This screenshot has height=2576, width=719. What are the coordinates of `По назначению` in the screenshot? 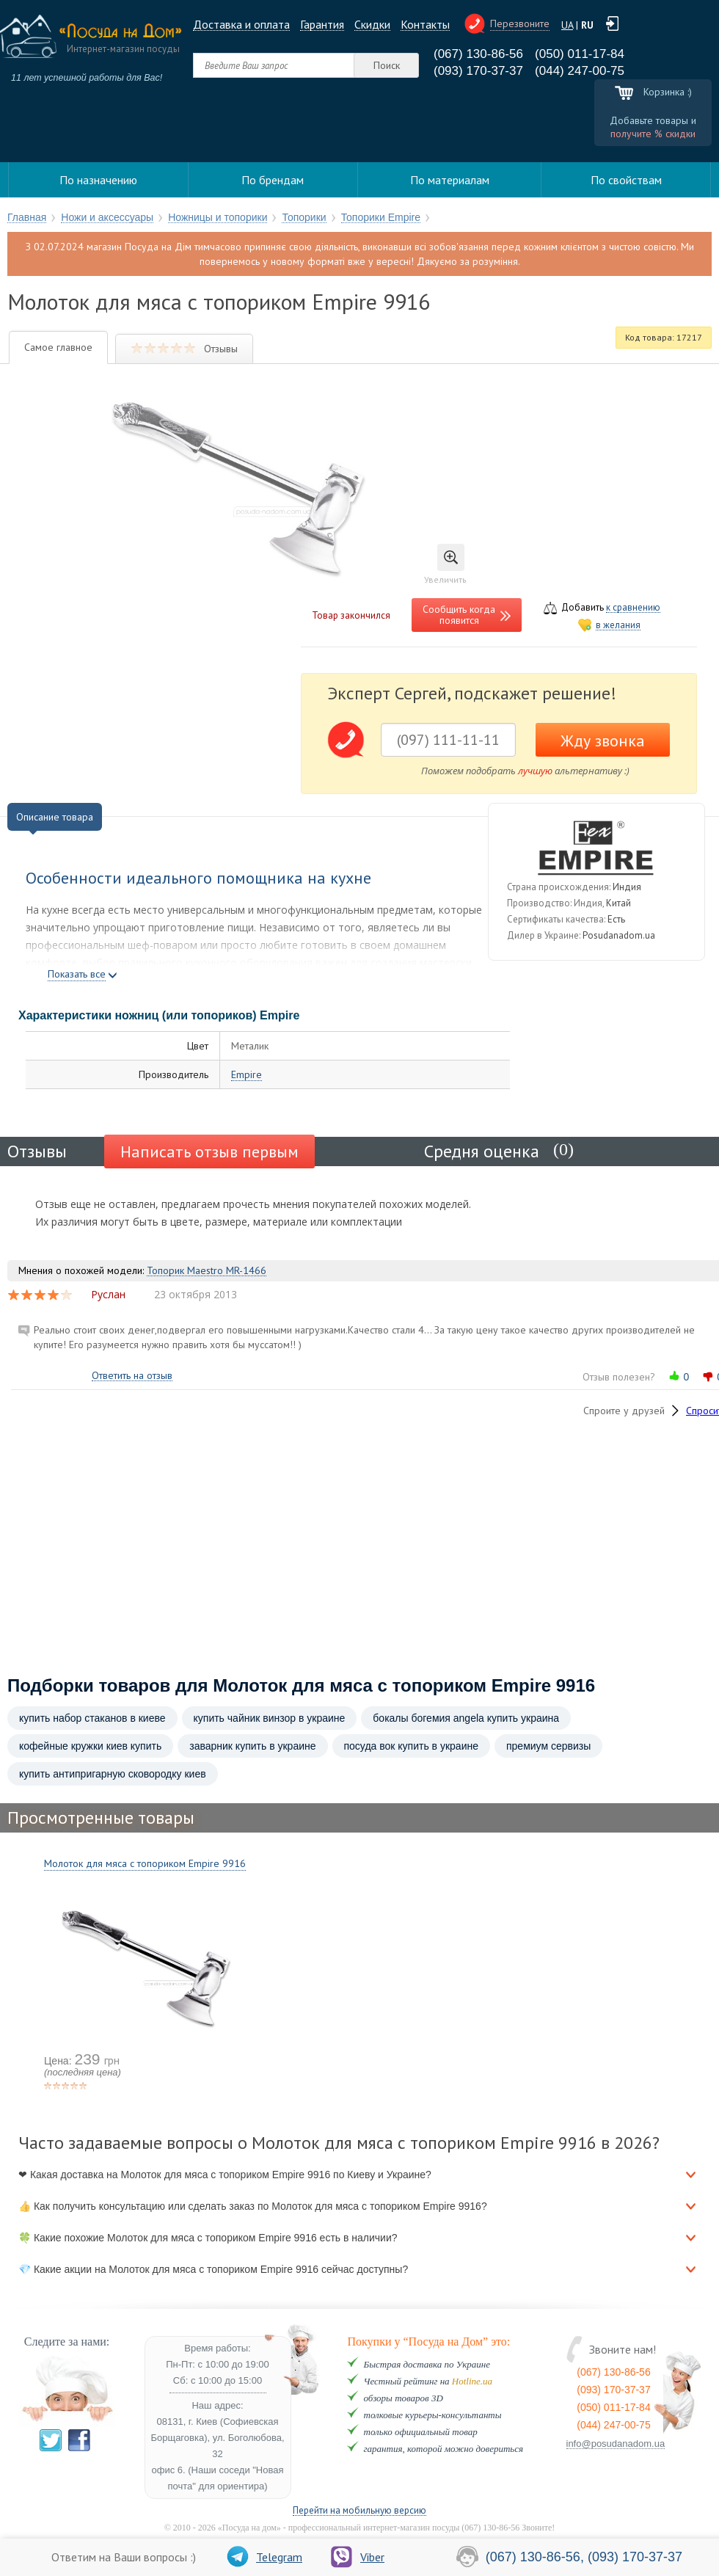 It's located at (98, 179).